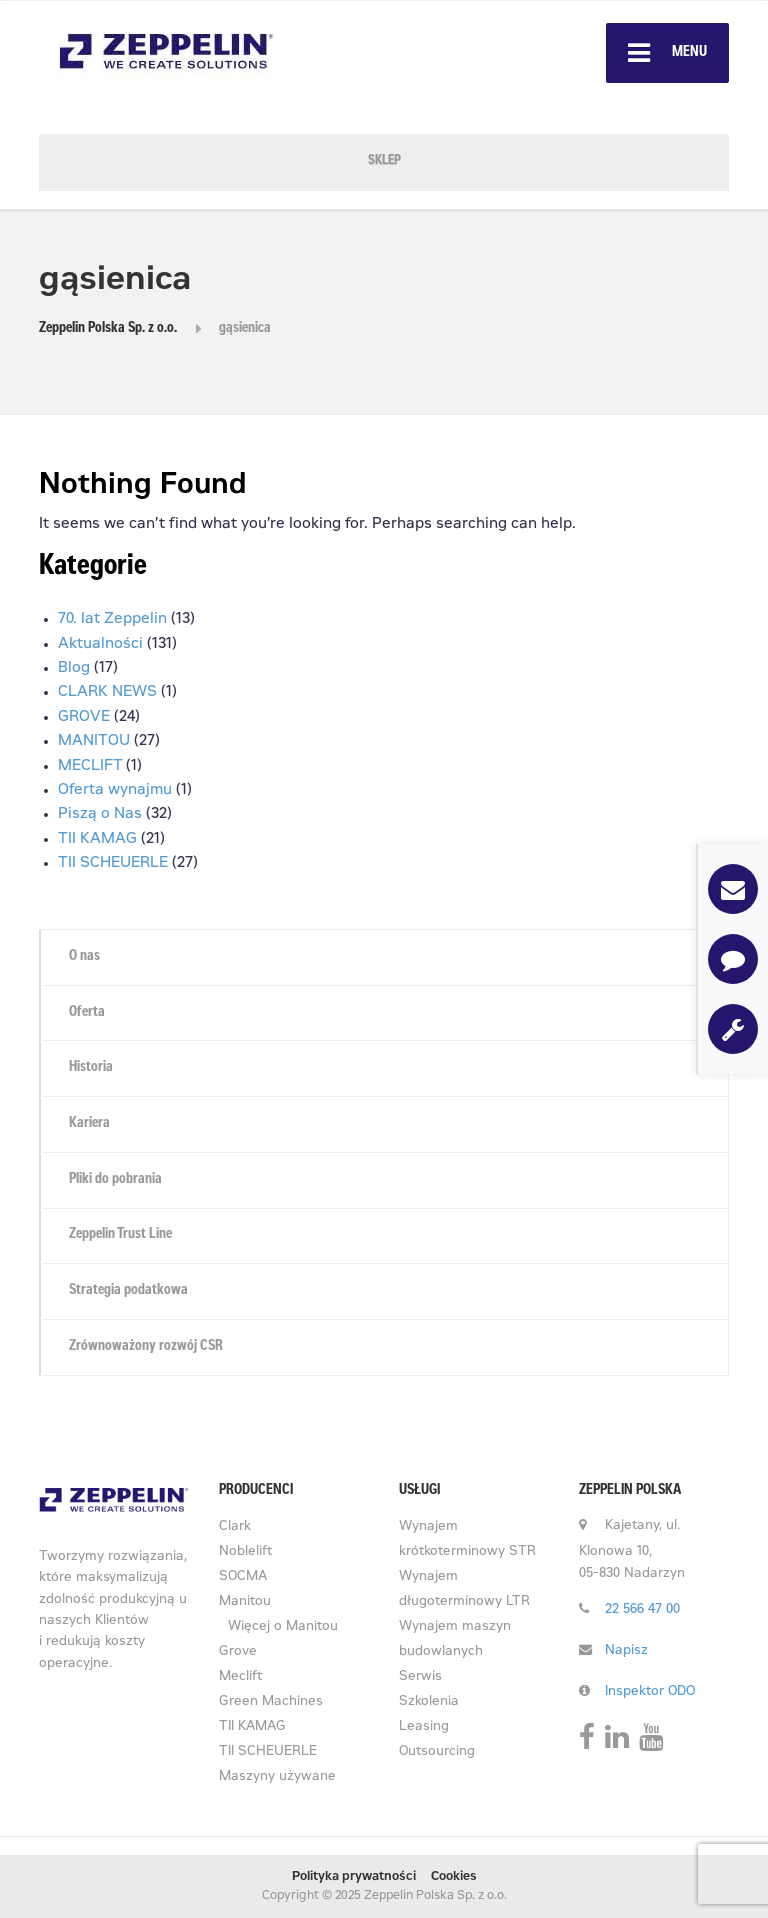 This screenshot has height=1918, width=768. I want to click on Napisz, so click(626, 1651).